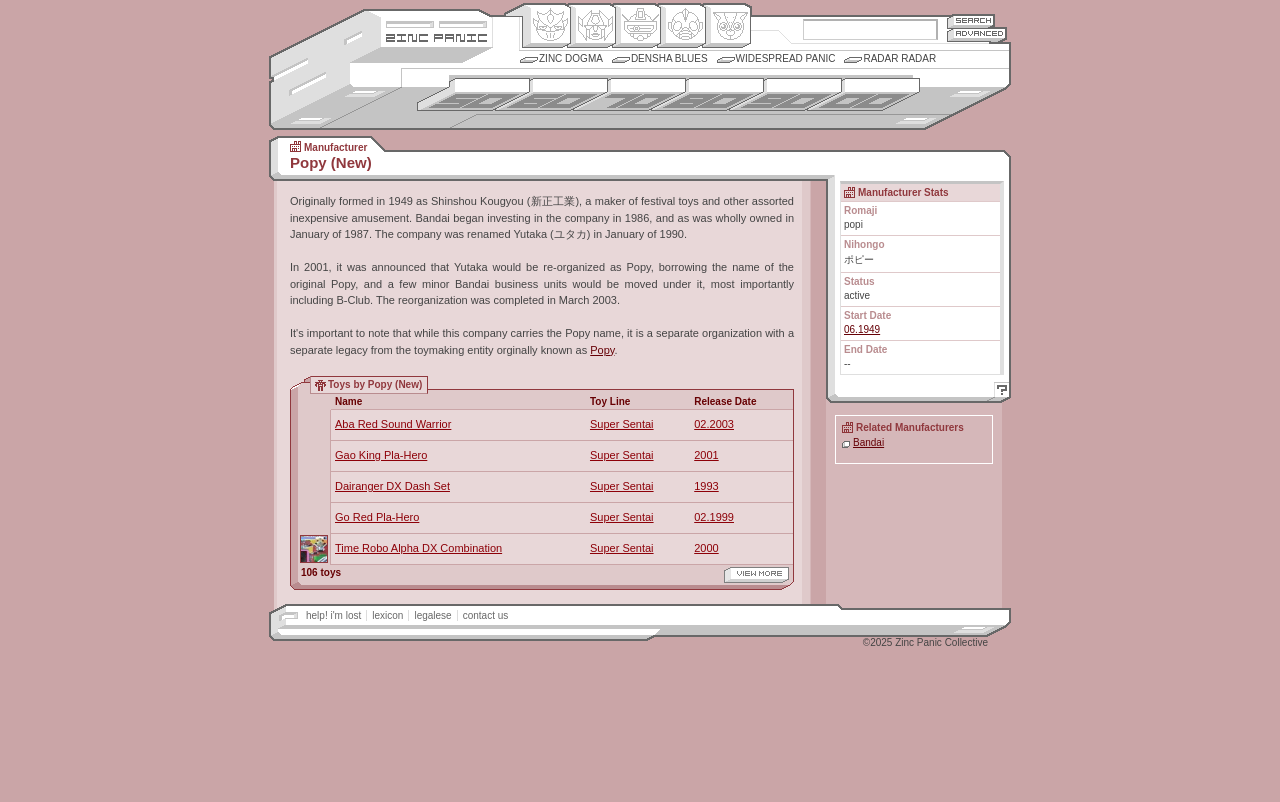  Describe the element at coordinates (999, 392) in the screenshot. I see `Help!` at that location.